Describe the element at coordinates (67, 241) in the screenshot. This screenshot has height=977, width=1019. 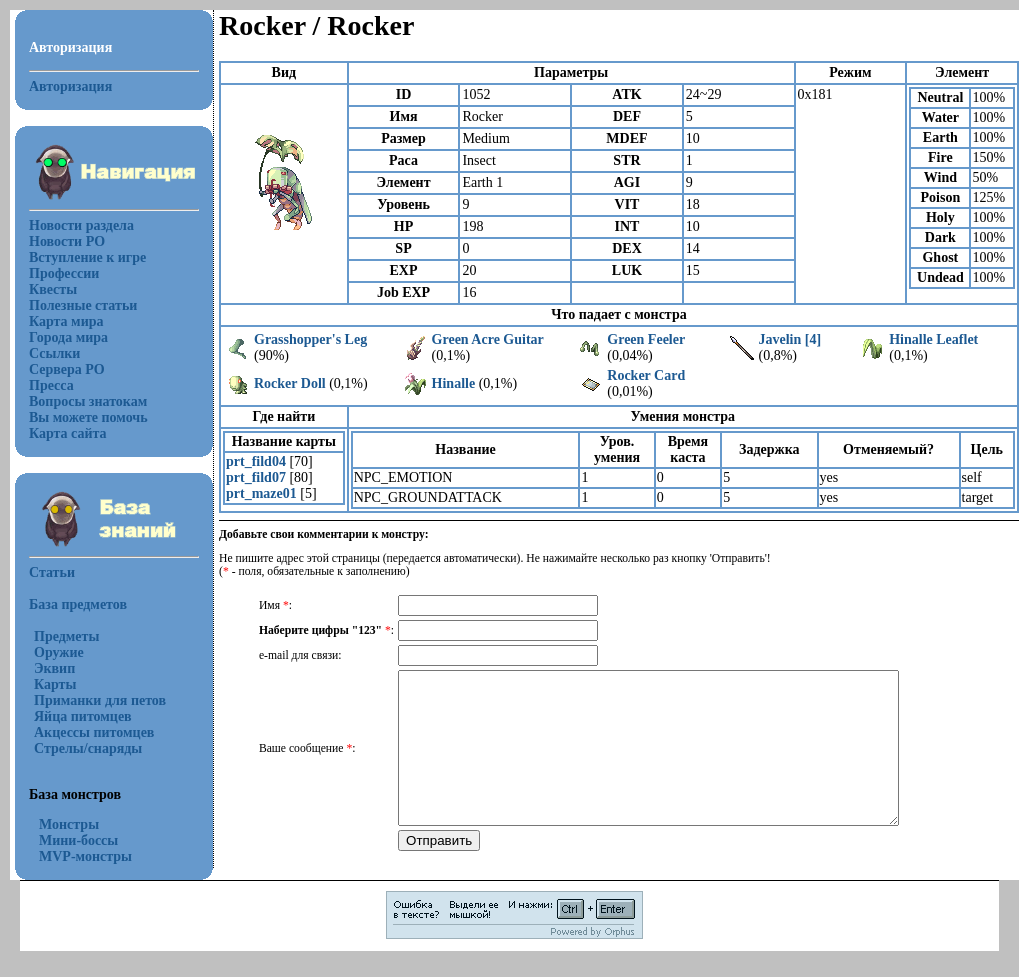
I see `Новости РО` at that location.